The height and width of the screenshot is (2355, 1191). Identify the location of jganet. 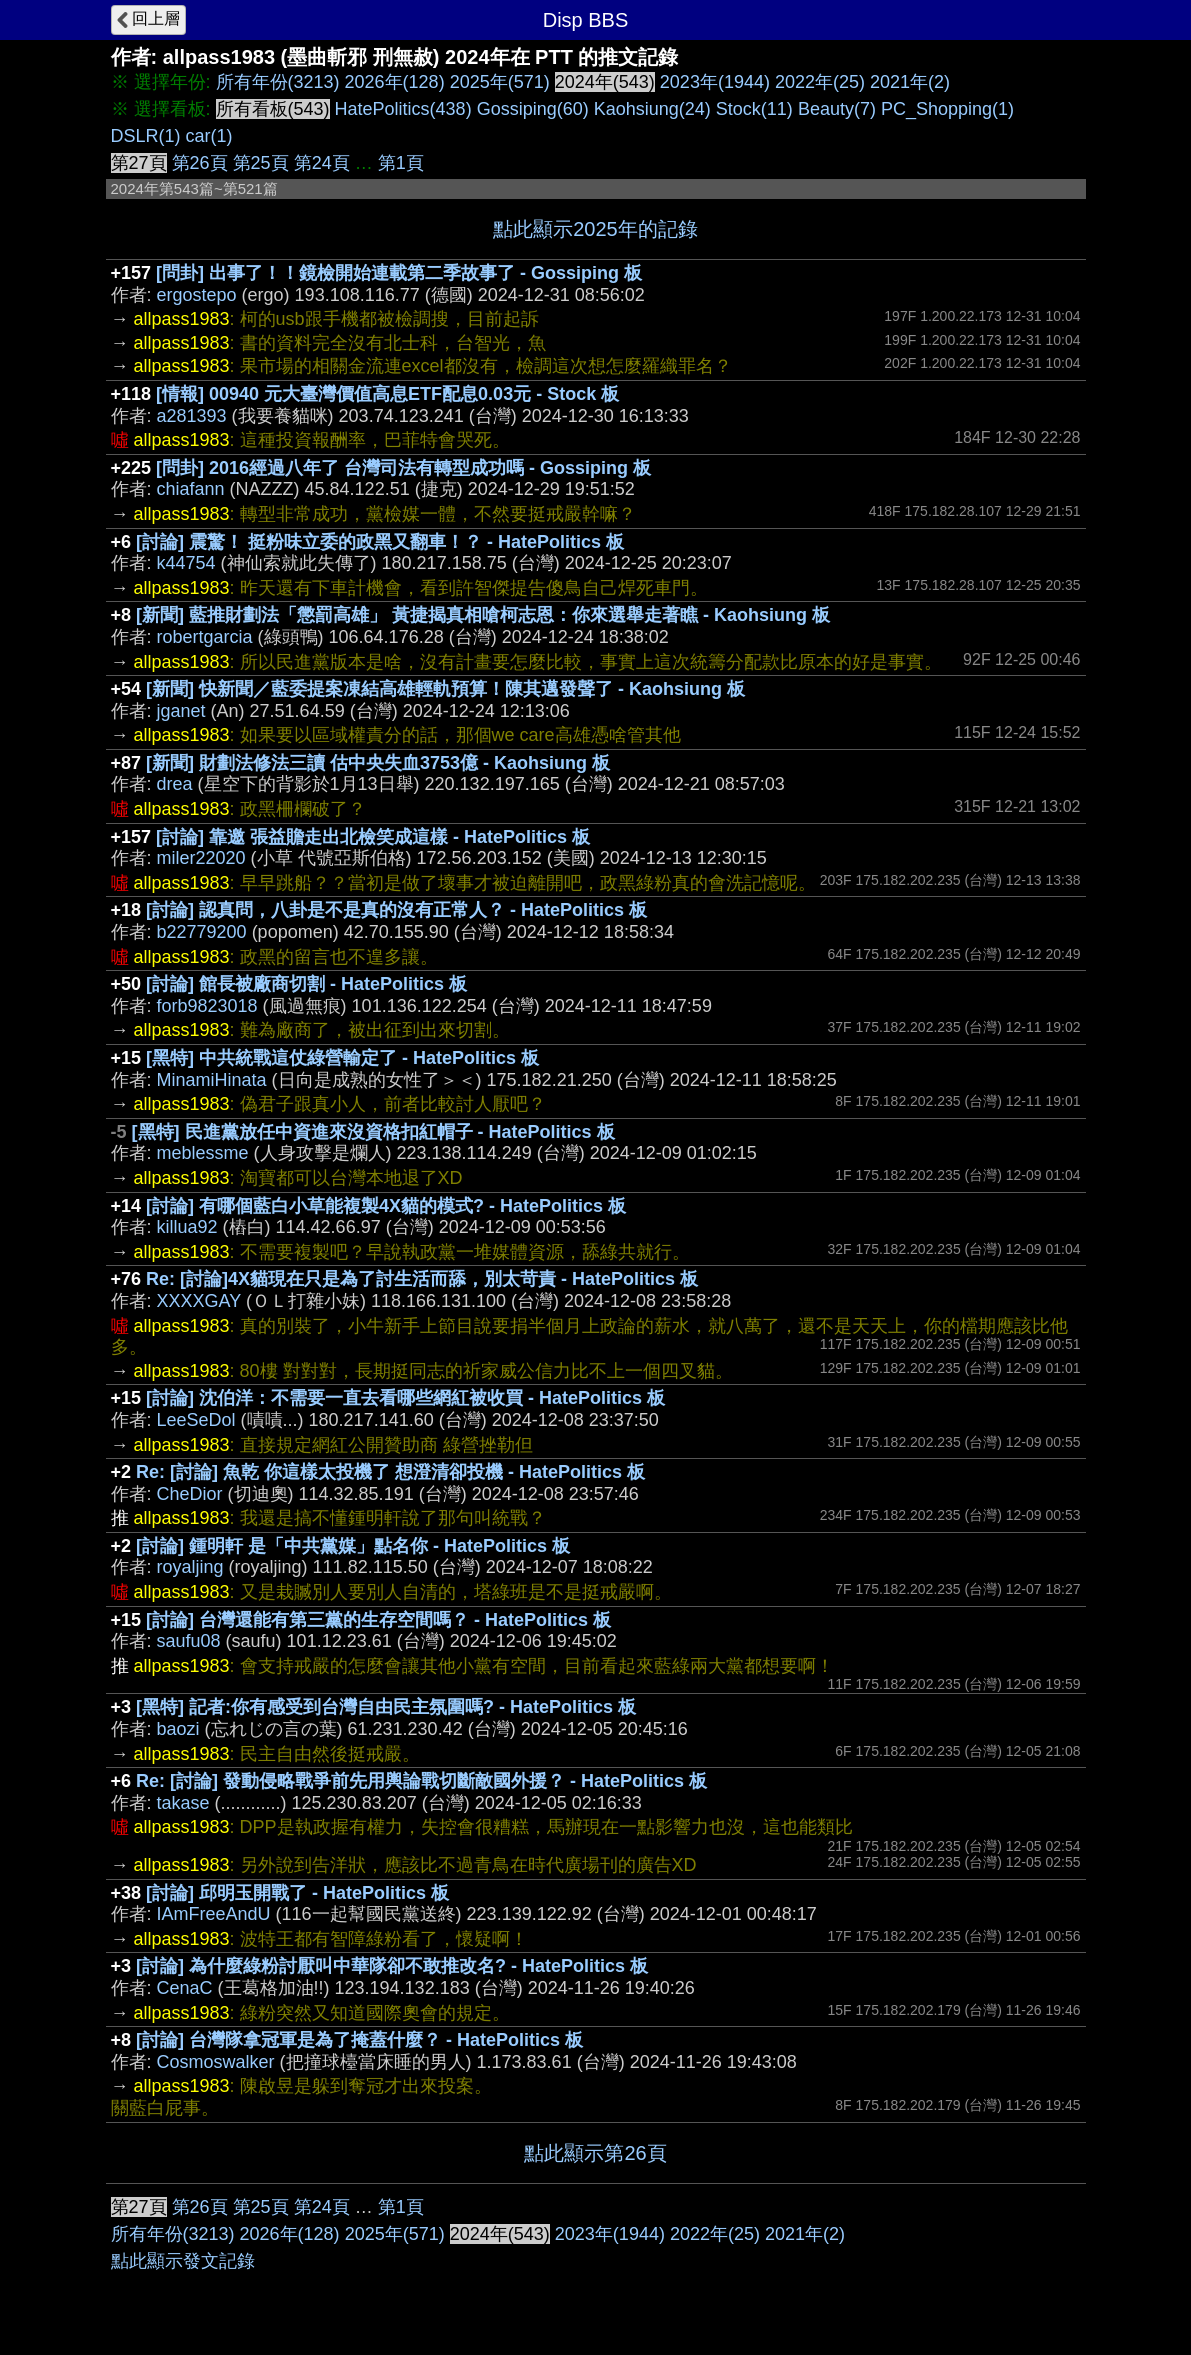
(181, 711).